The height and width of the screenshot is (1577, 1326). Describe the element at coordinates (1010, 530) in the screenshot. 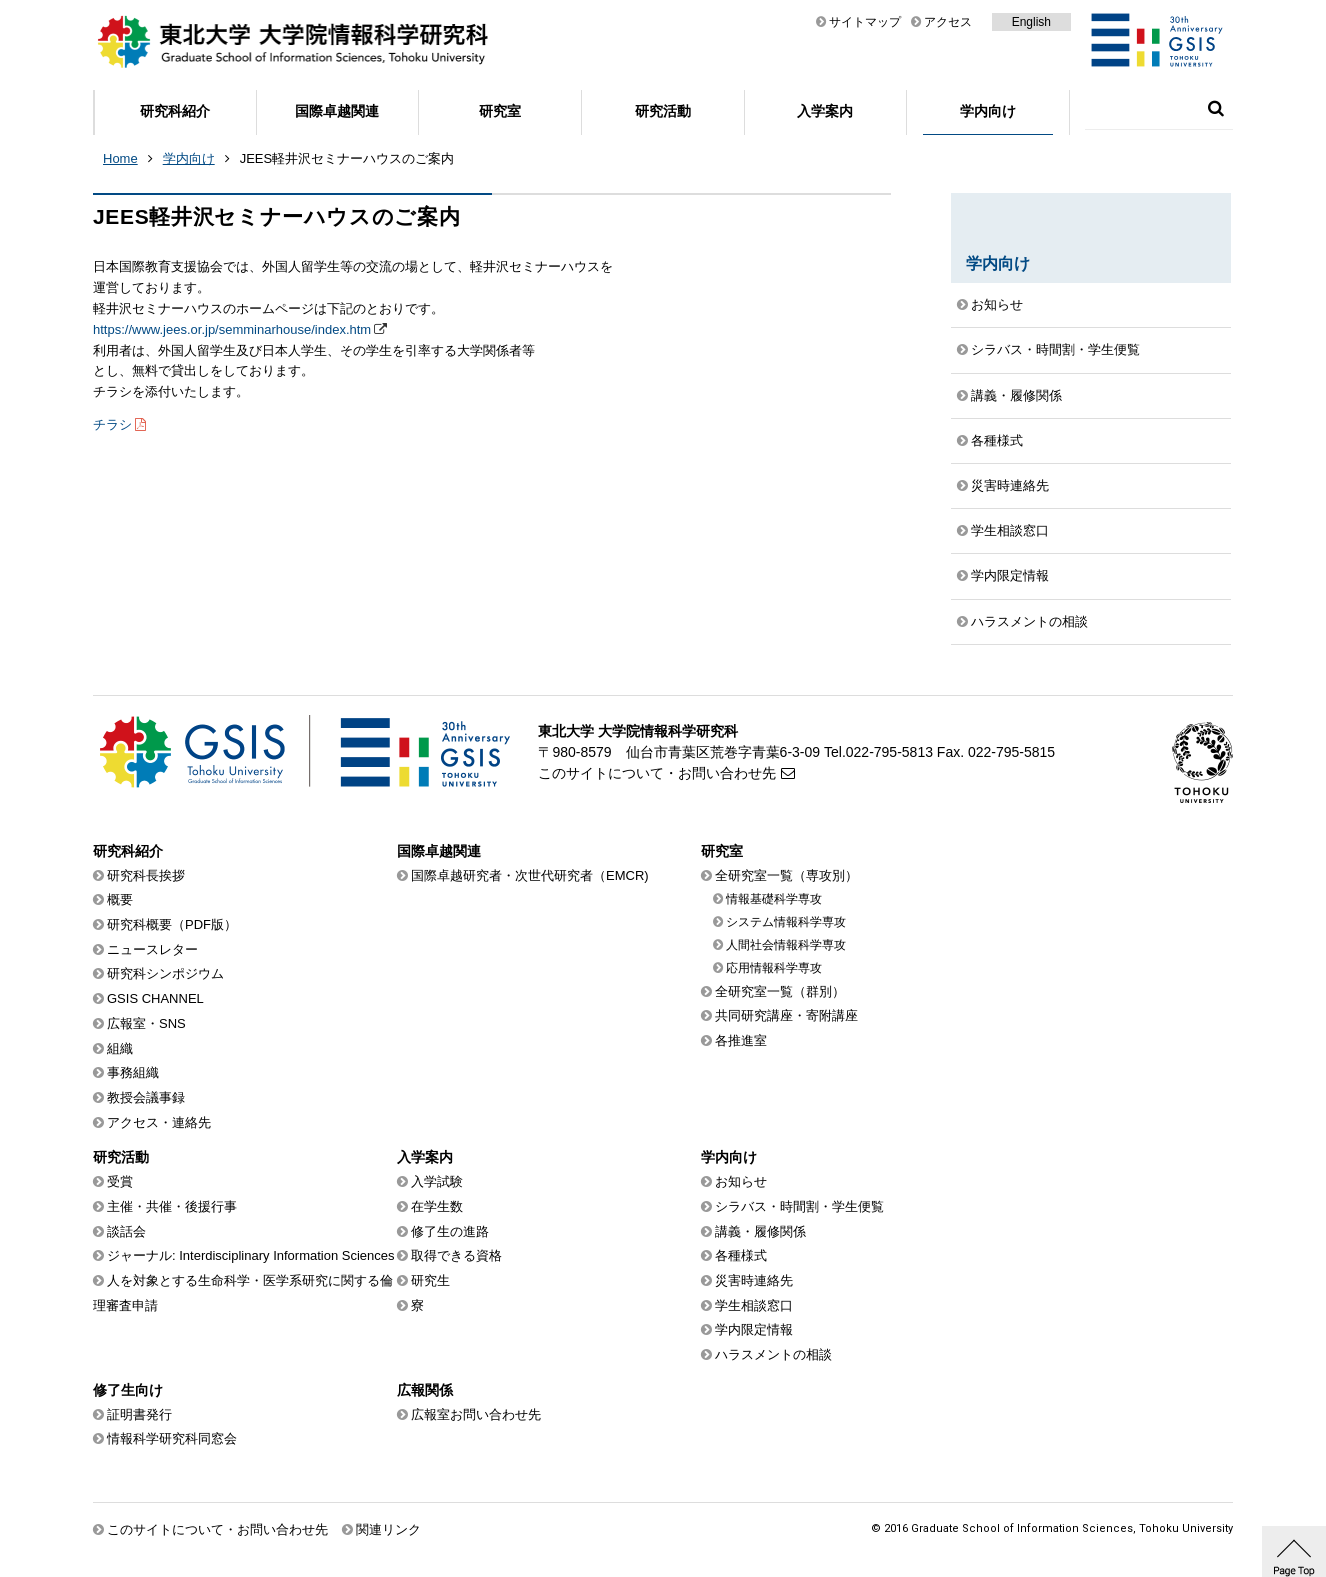

I see `学生相談窓口` at that location.